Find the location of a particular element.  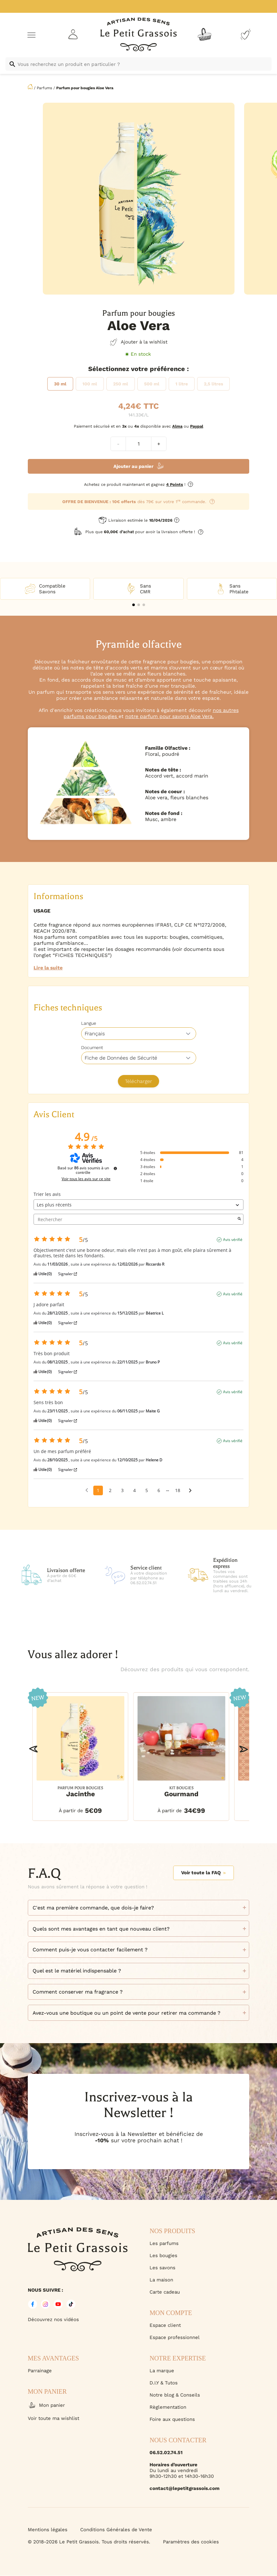

La marque is located at coordinates (162, 2371).